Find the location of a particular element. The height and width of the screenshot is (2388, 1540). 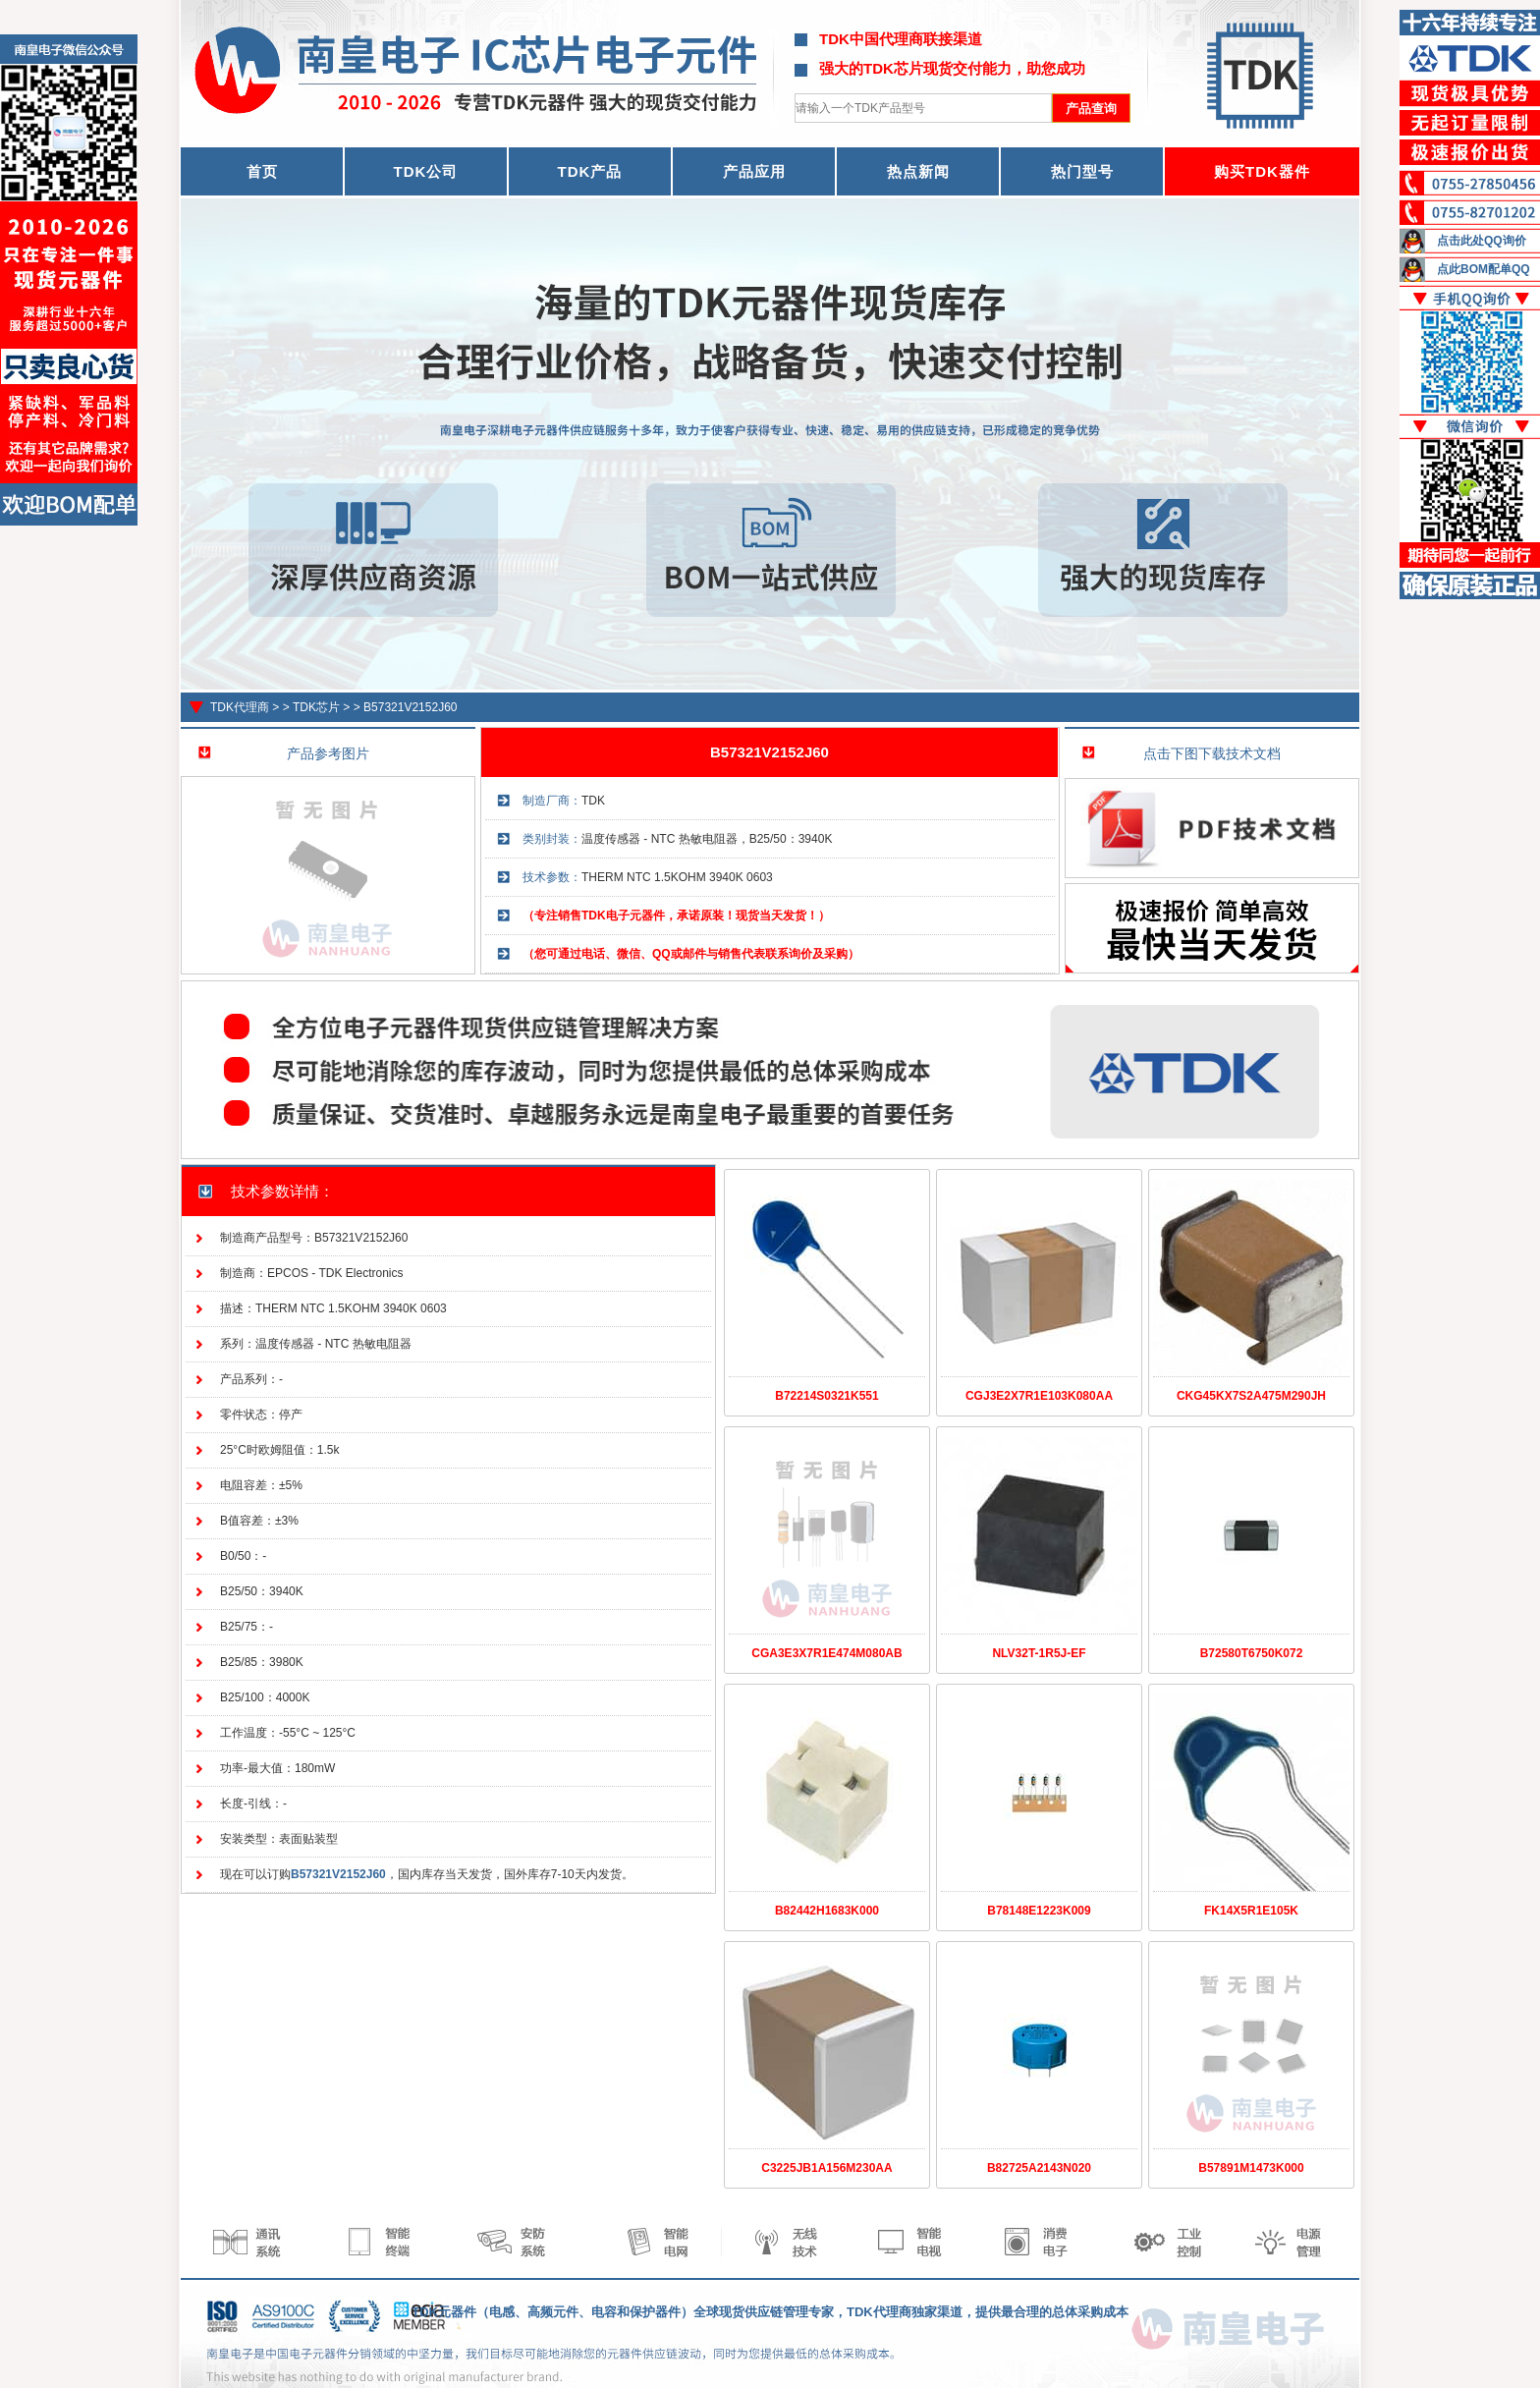

TDK公司 is located at coordinates (426, 171).